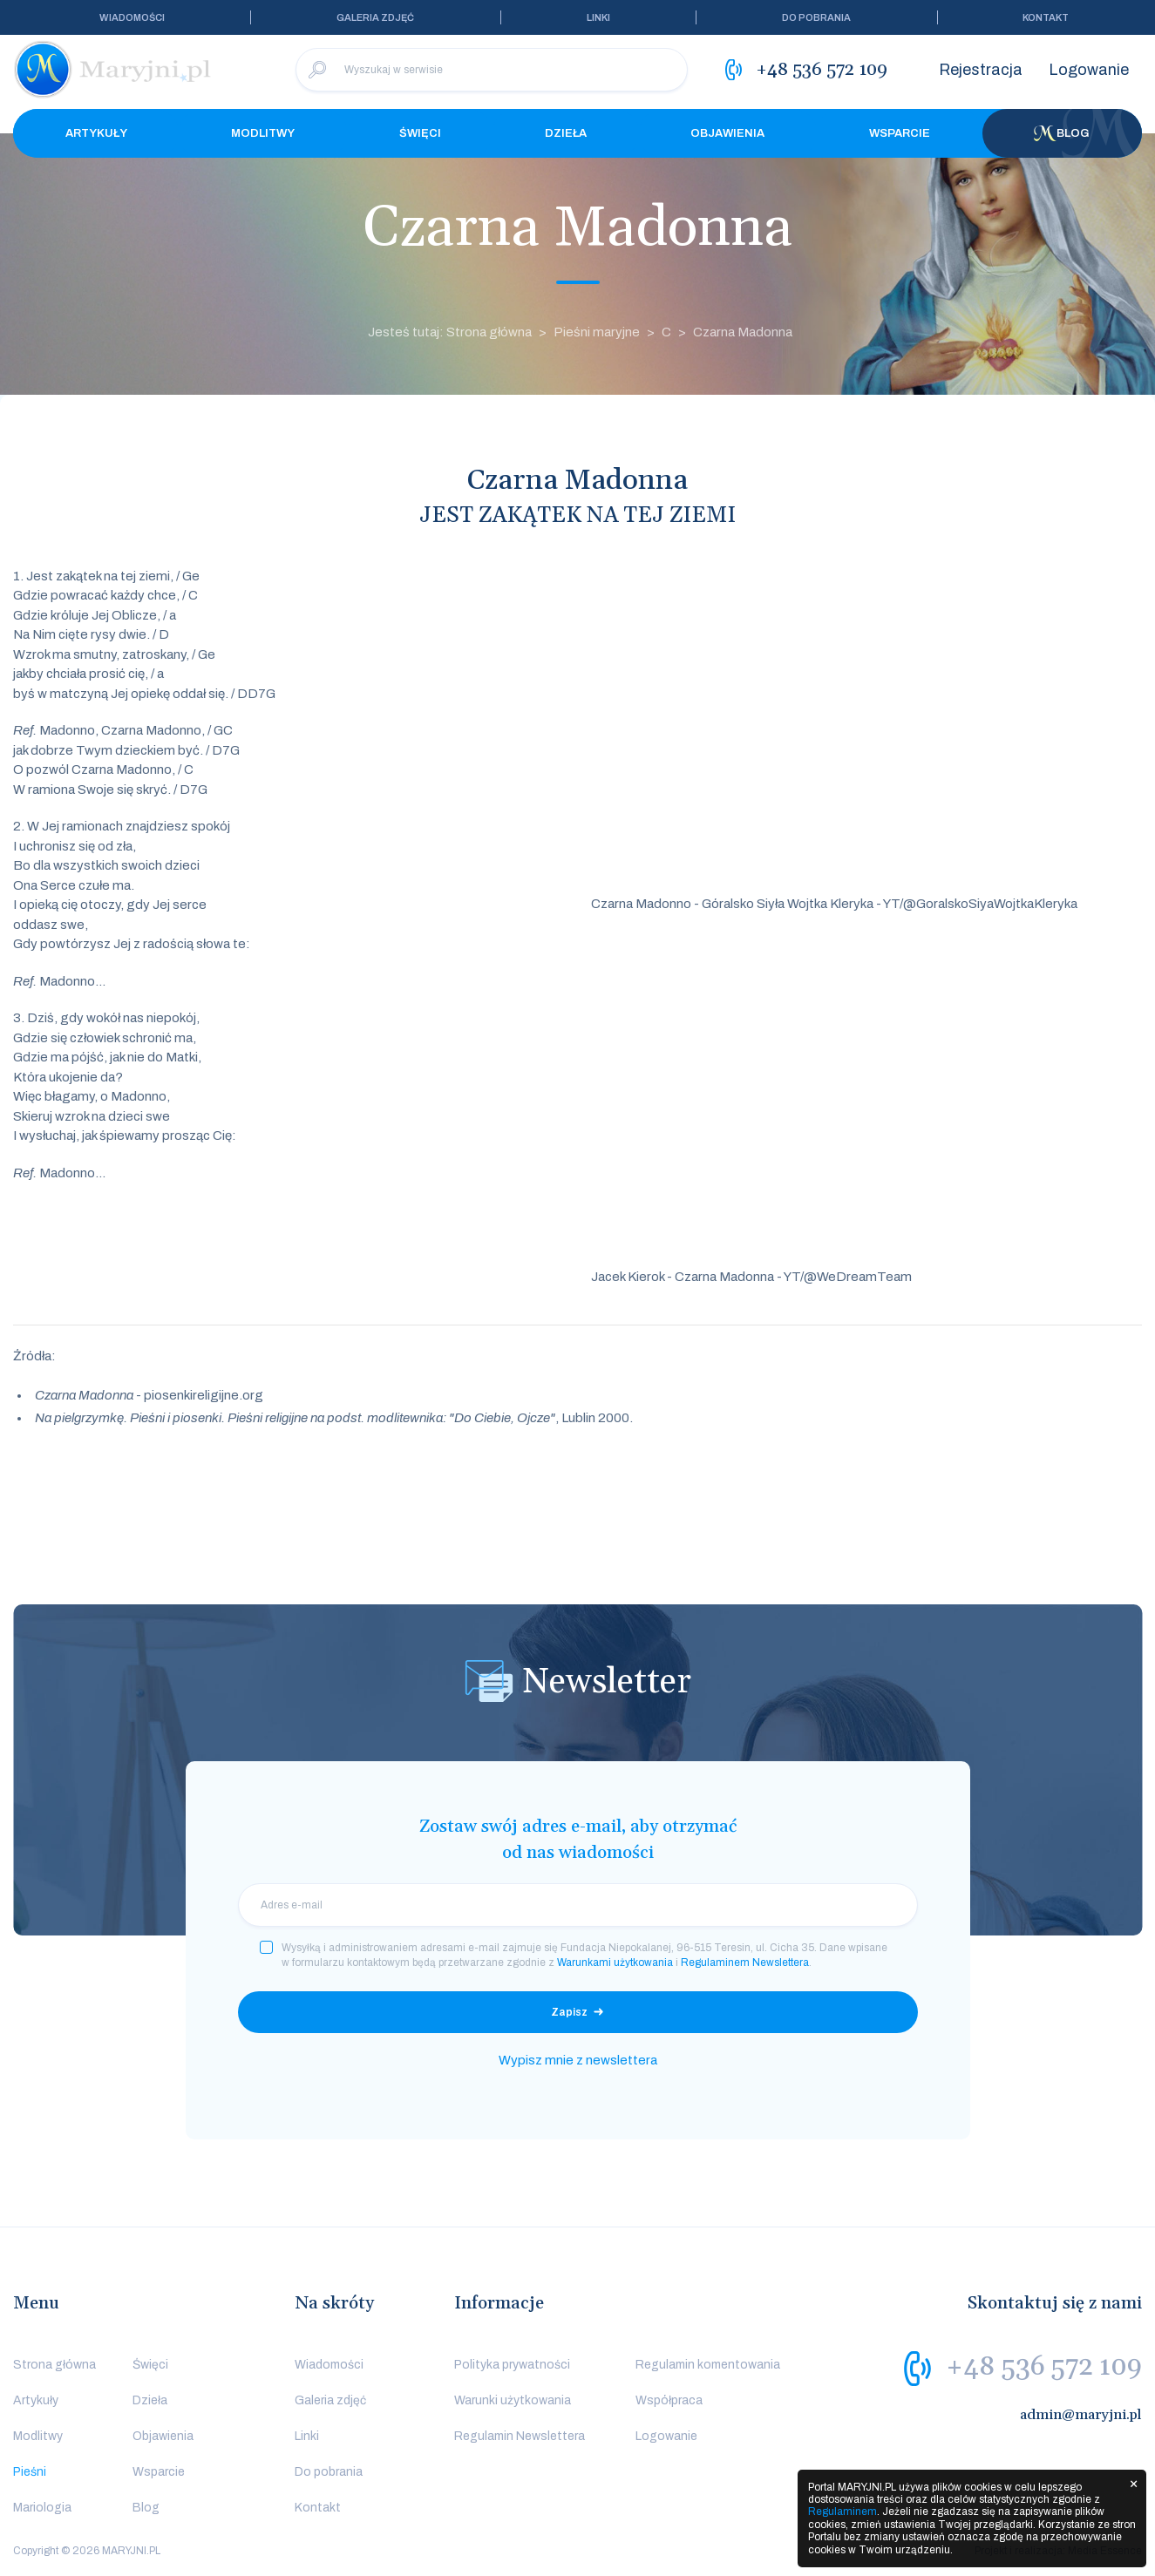 The width and height of the screenshot is (1155, 2576). What do you see at coordinates (566, 133) in the screenshot?
I see `Dzieła` at bounding box center [566, 133].